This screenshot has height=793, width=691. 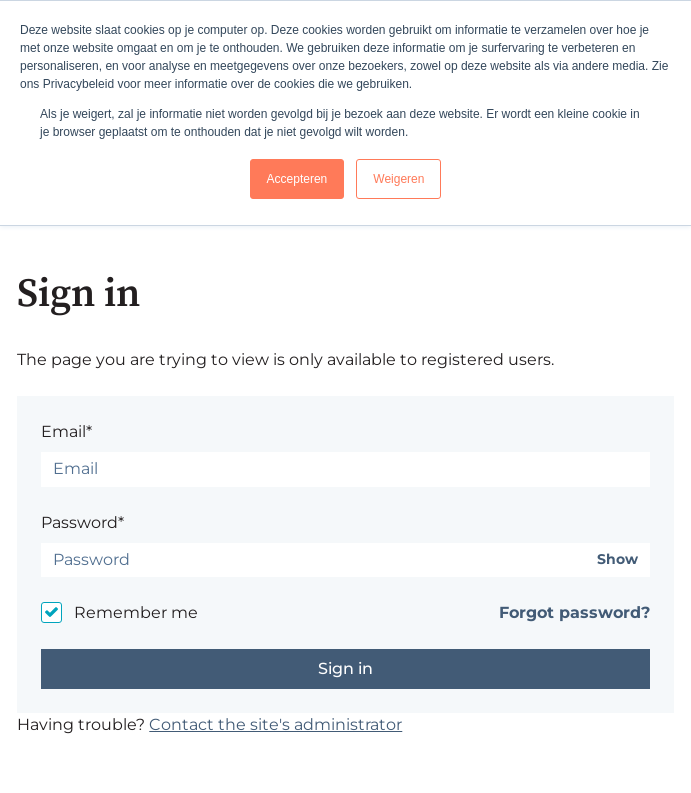 I want to click on Contact the site's administrator, so click(x=275, y=724).